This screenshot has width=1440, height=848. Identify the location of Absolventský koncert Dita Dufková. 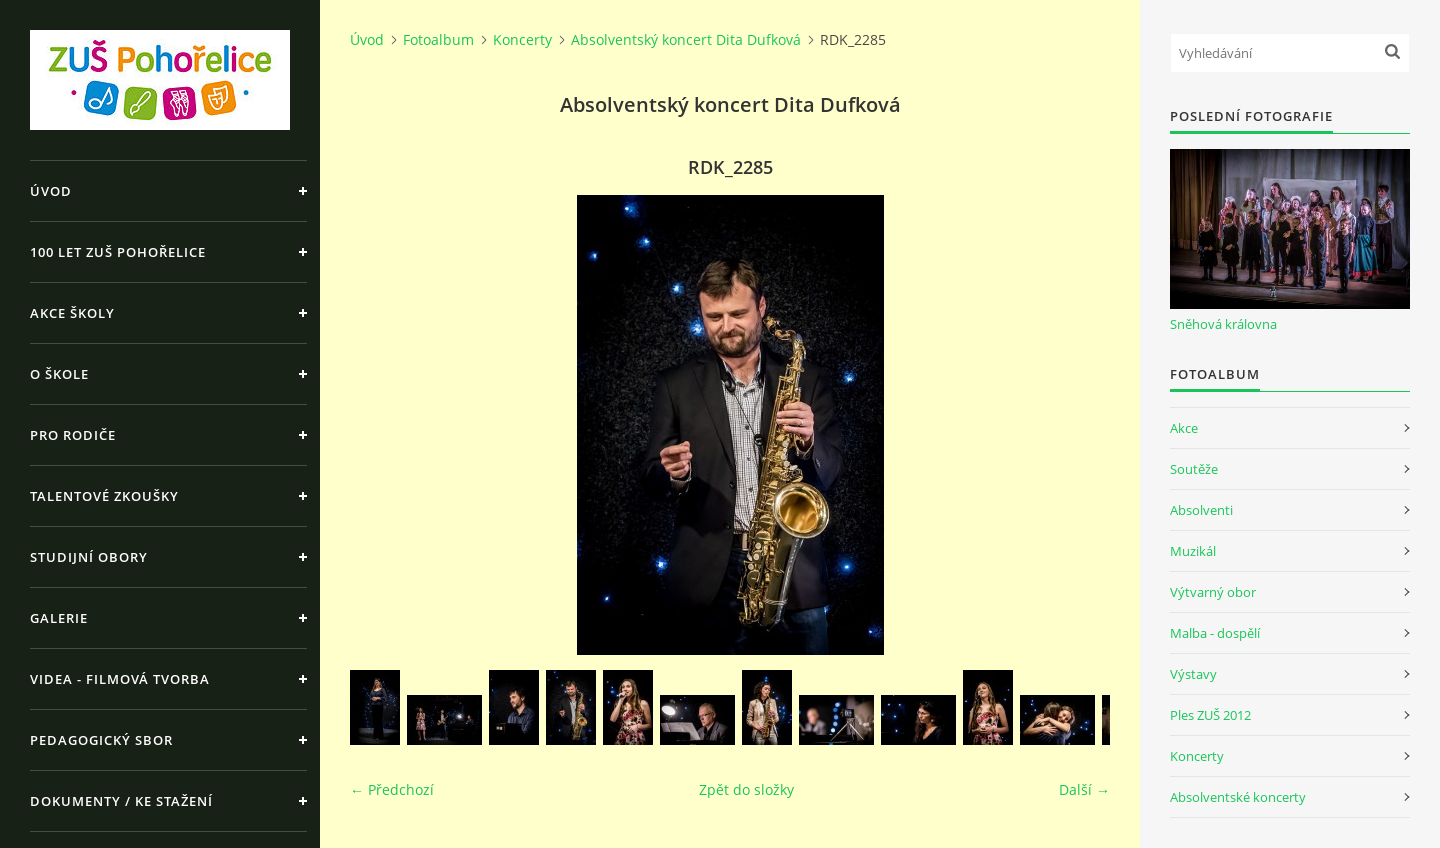
(686, 39).